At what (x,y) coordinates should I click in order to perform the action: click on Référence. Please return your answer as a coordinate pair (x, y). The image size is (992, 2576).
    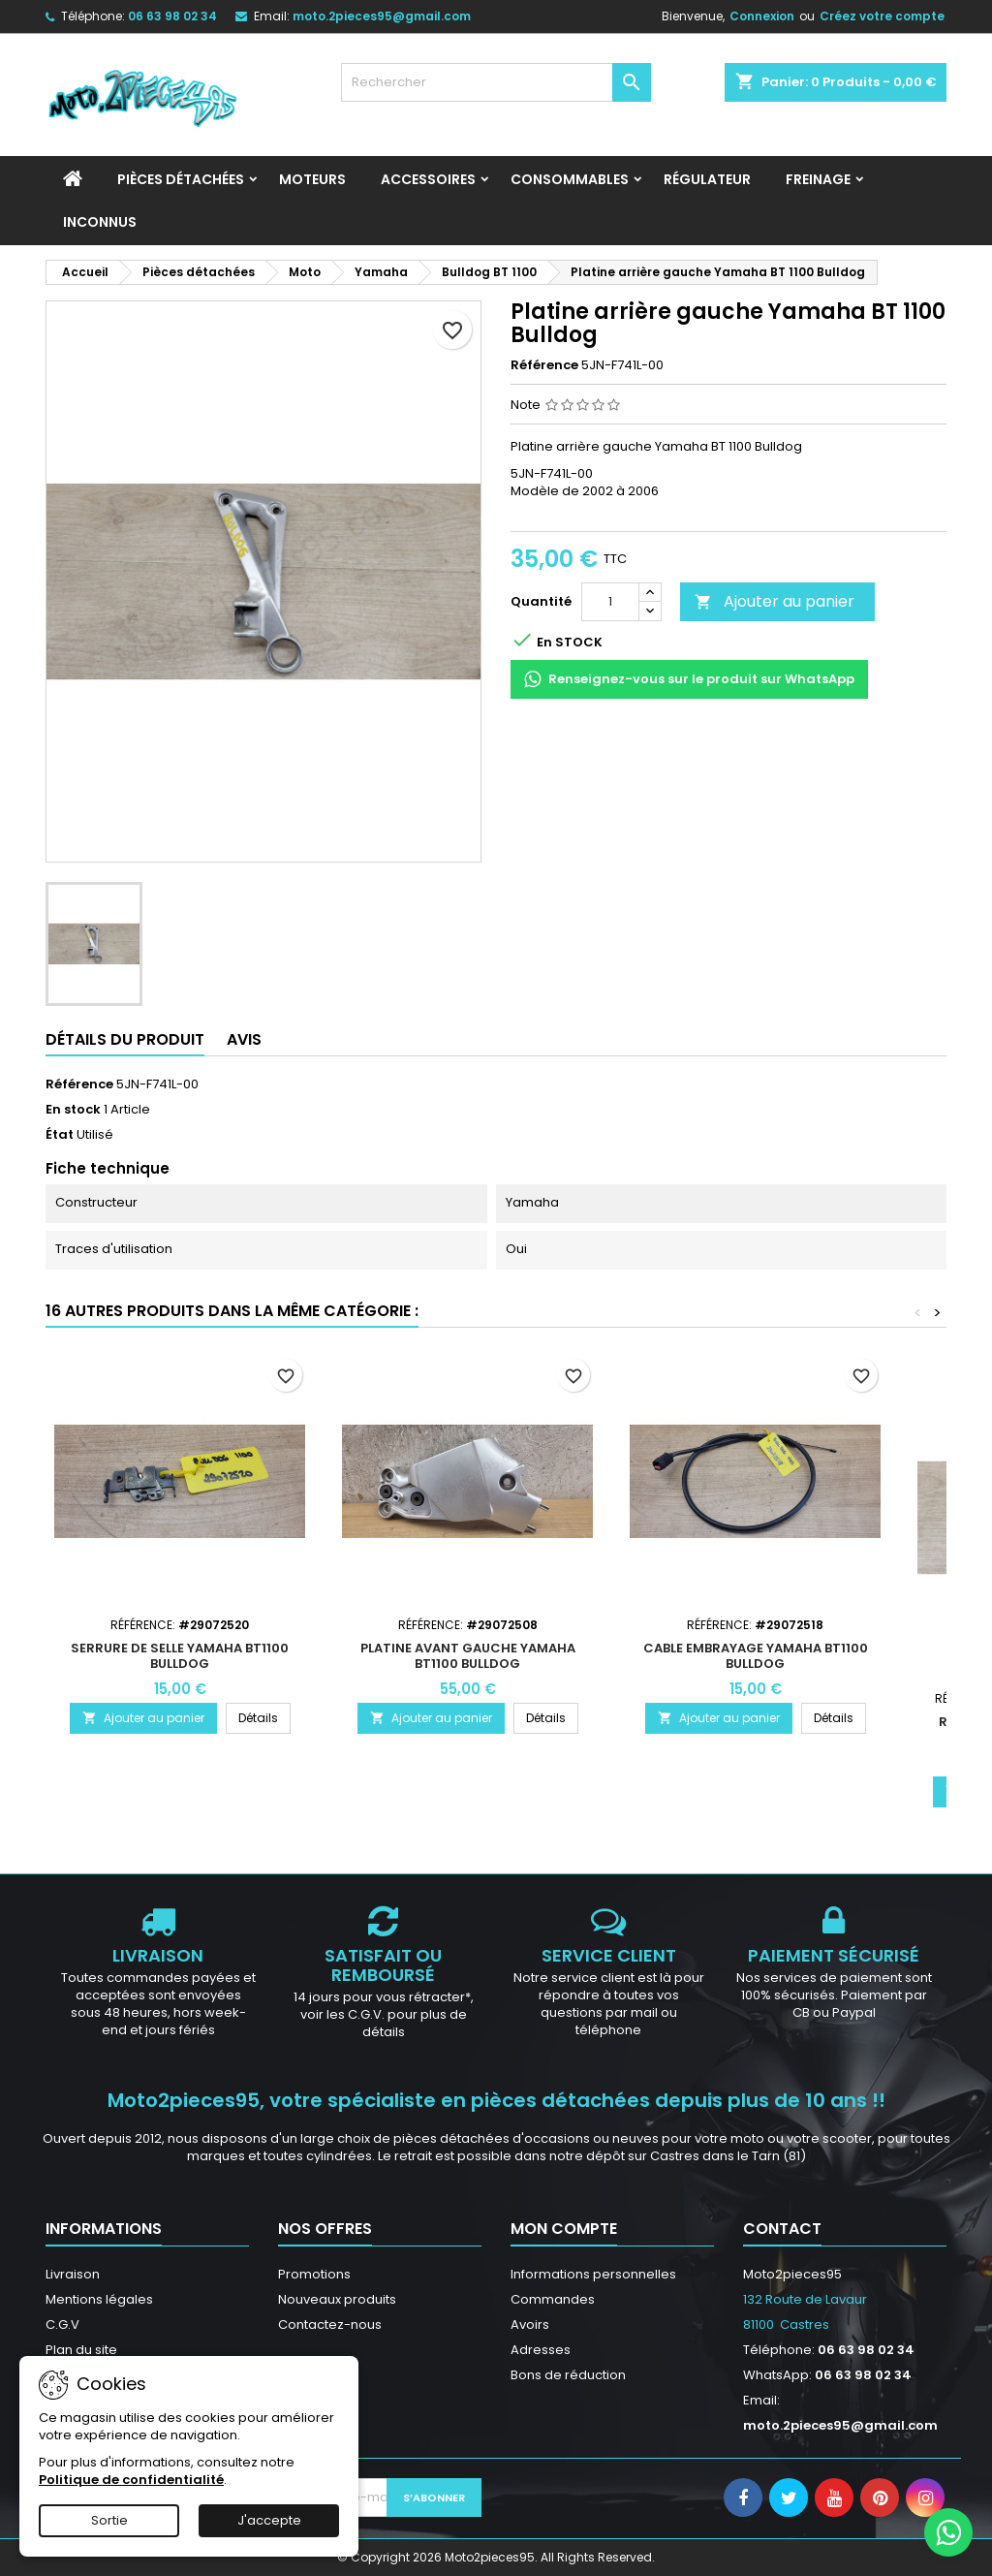
    Looking at the image, I should click on (544, 365).